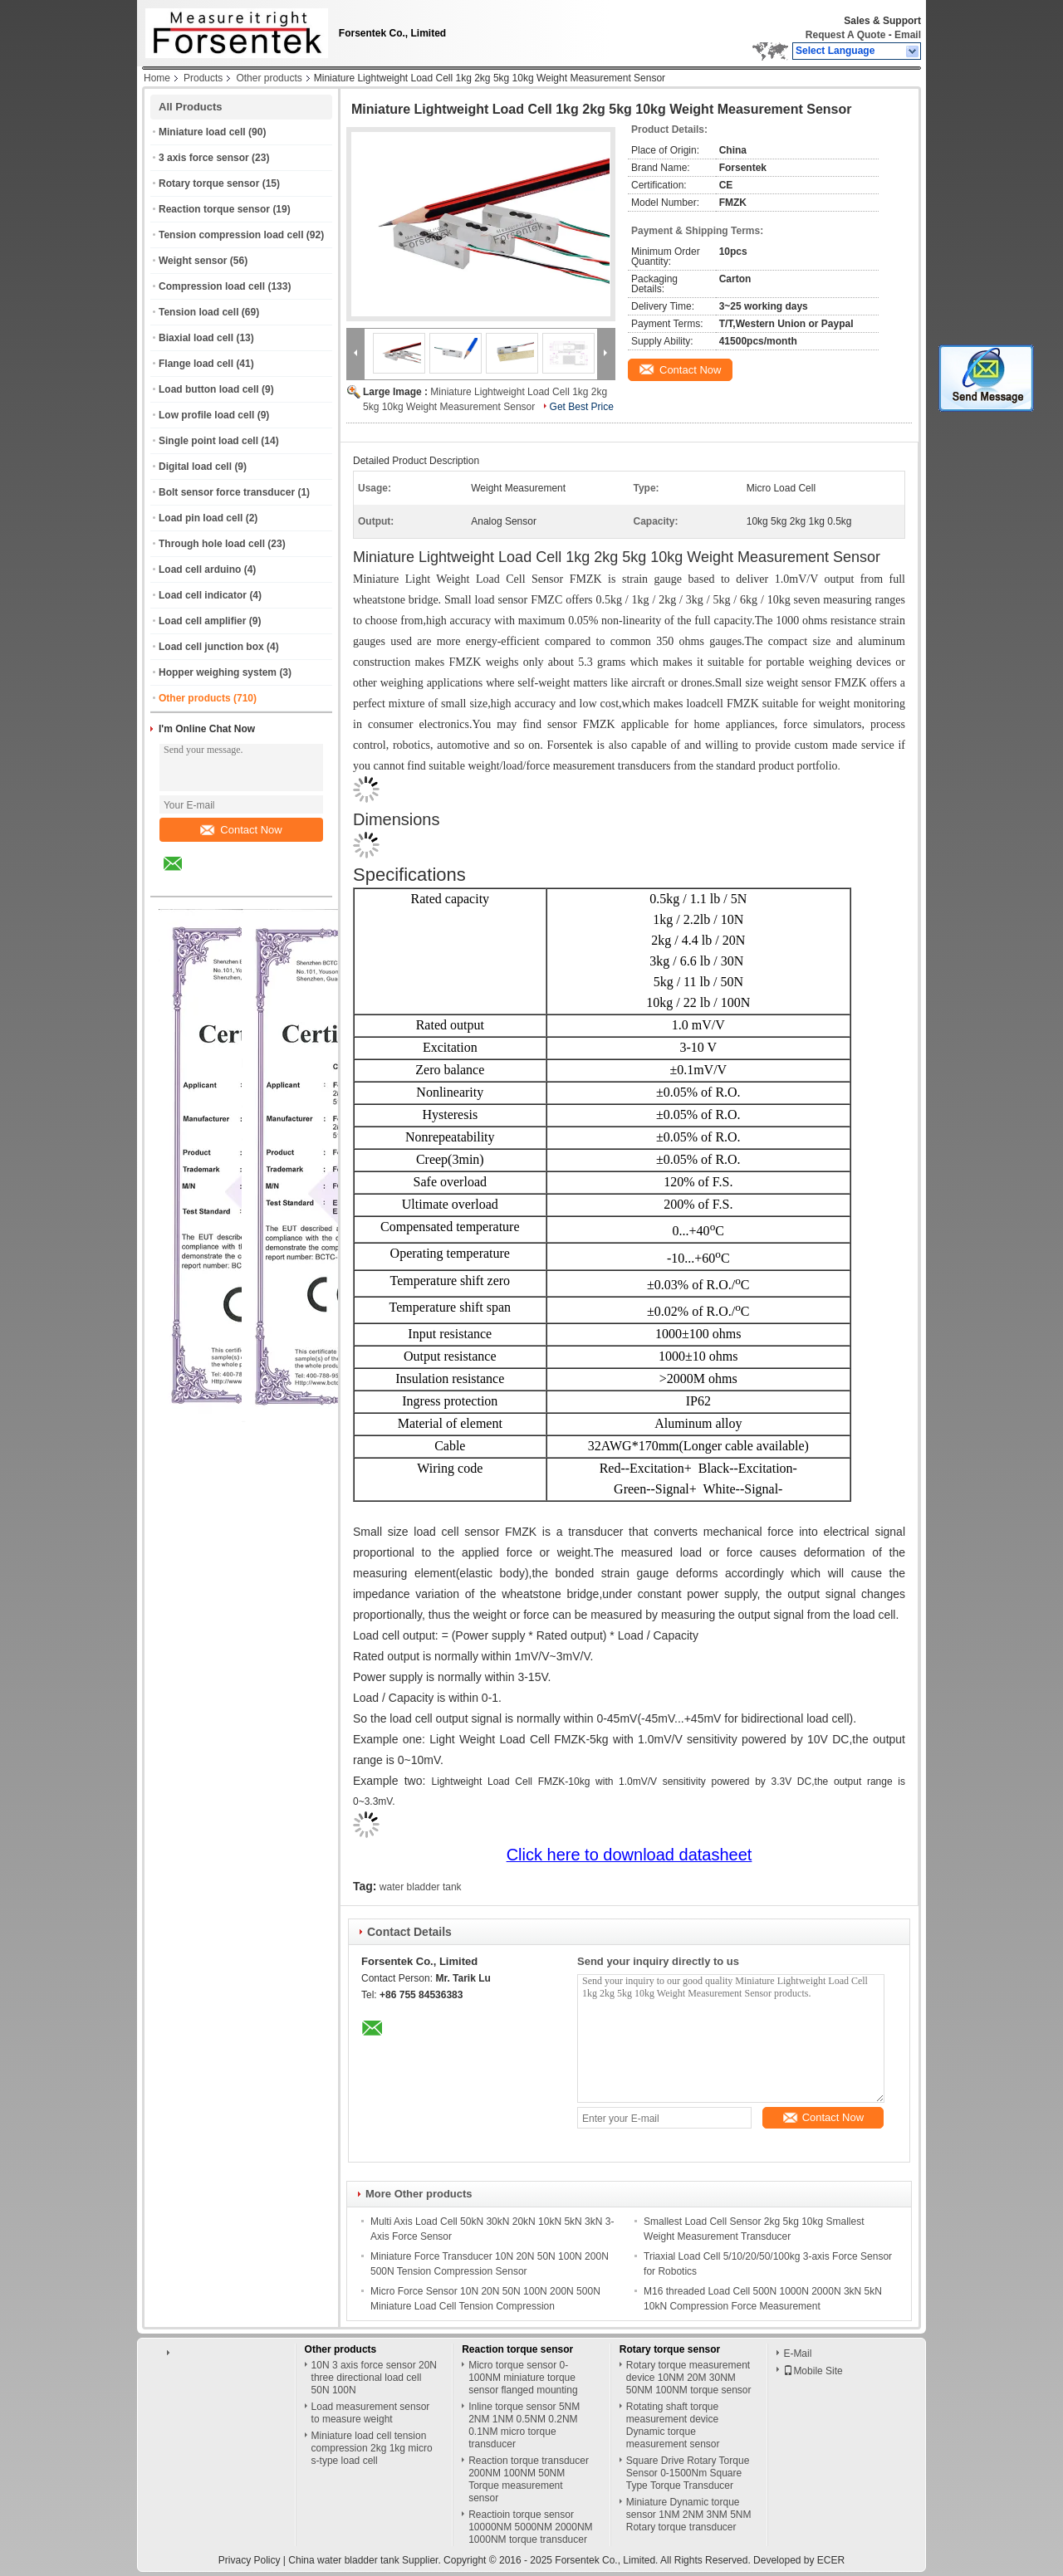 The height and width of the screenshot is (2576, 1063). I want to click on Load cell arduino, so click(200, 569).